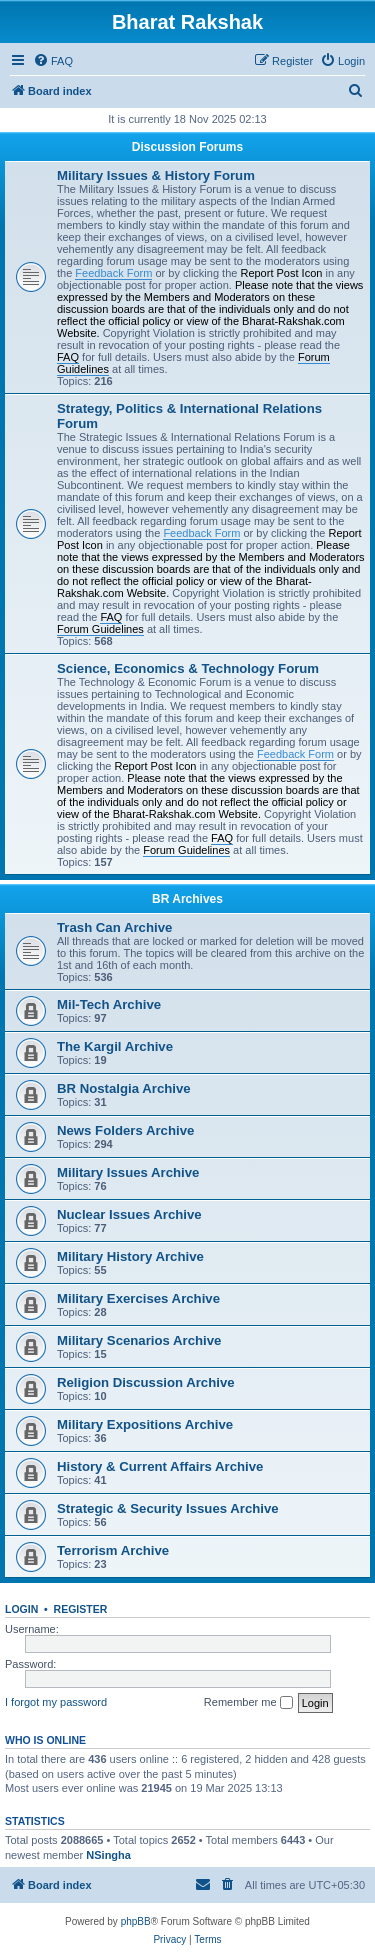 The width and height of the screenshot is (375, 1959). I want to click on Military Exercises Archive, so click(138, 1298).